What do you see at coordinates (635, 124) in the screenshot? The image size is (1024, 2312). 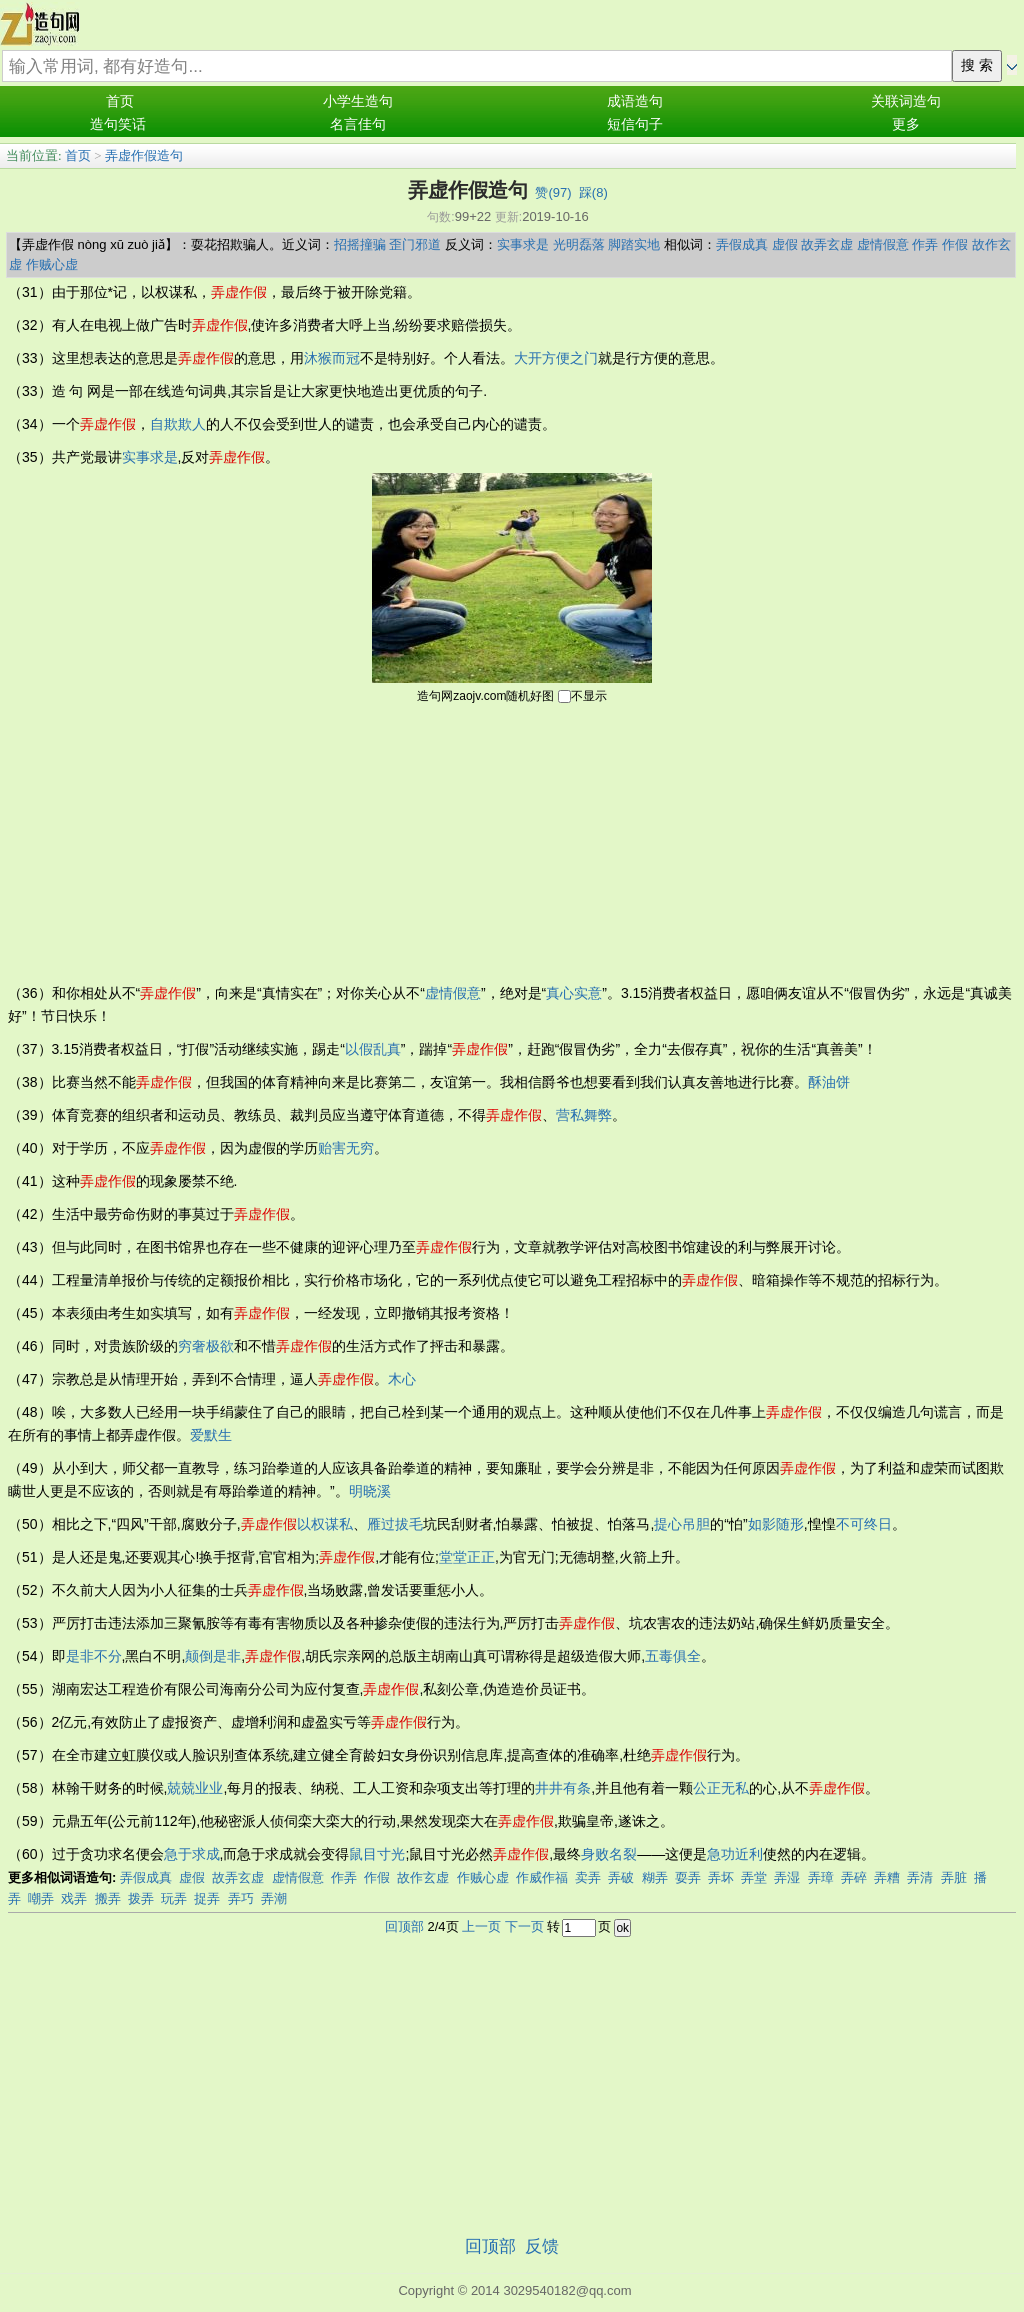 I see `短信句子` at bounding box center [635, 124].